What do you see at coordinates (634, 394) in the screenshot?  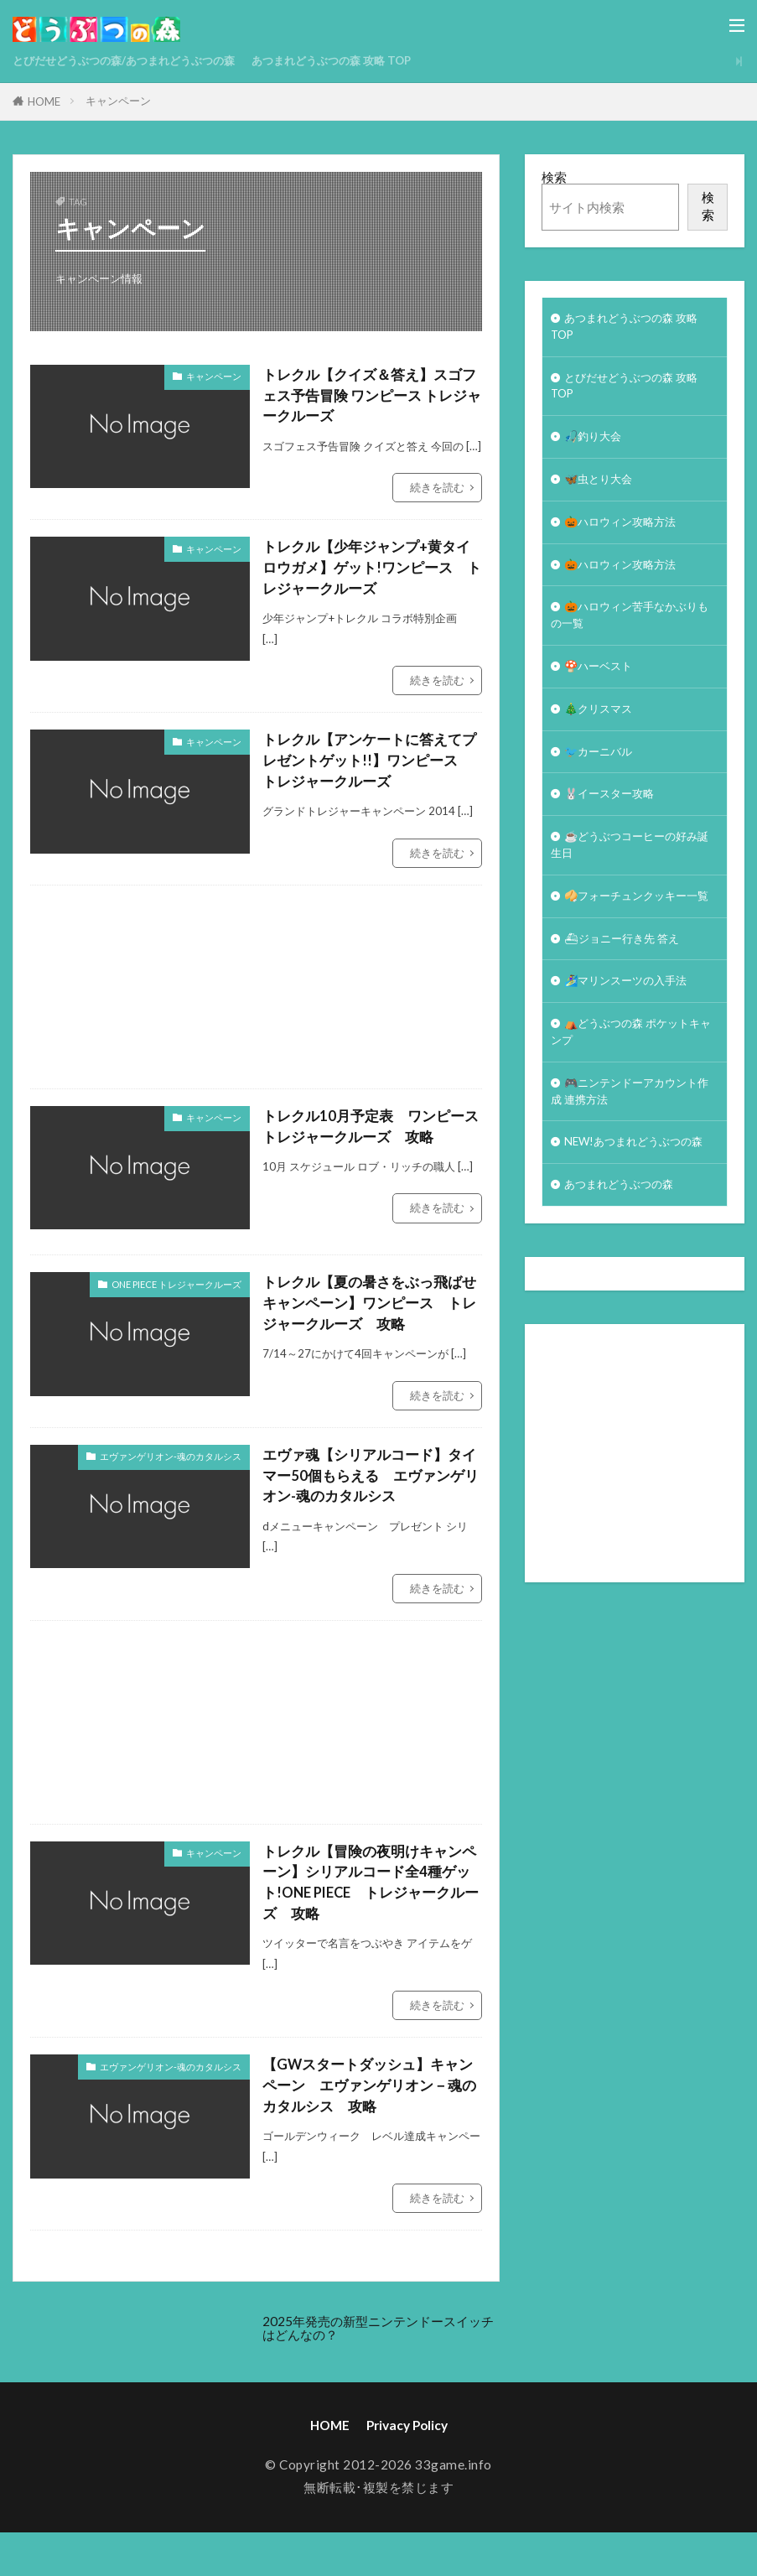 I see `とびだせどうぶつの森 攻略TOP` at bounding box center [634, 394].